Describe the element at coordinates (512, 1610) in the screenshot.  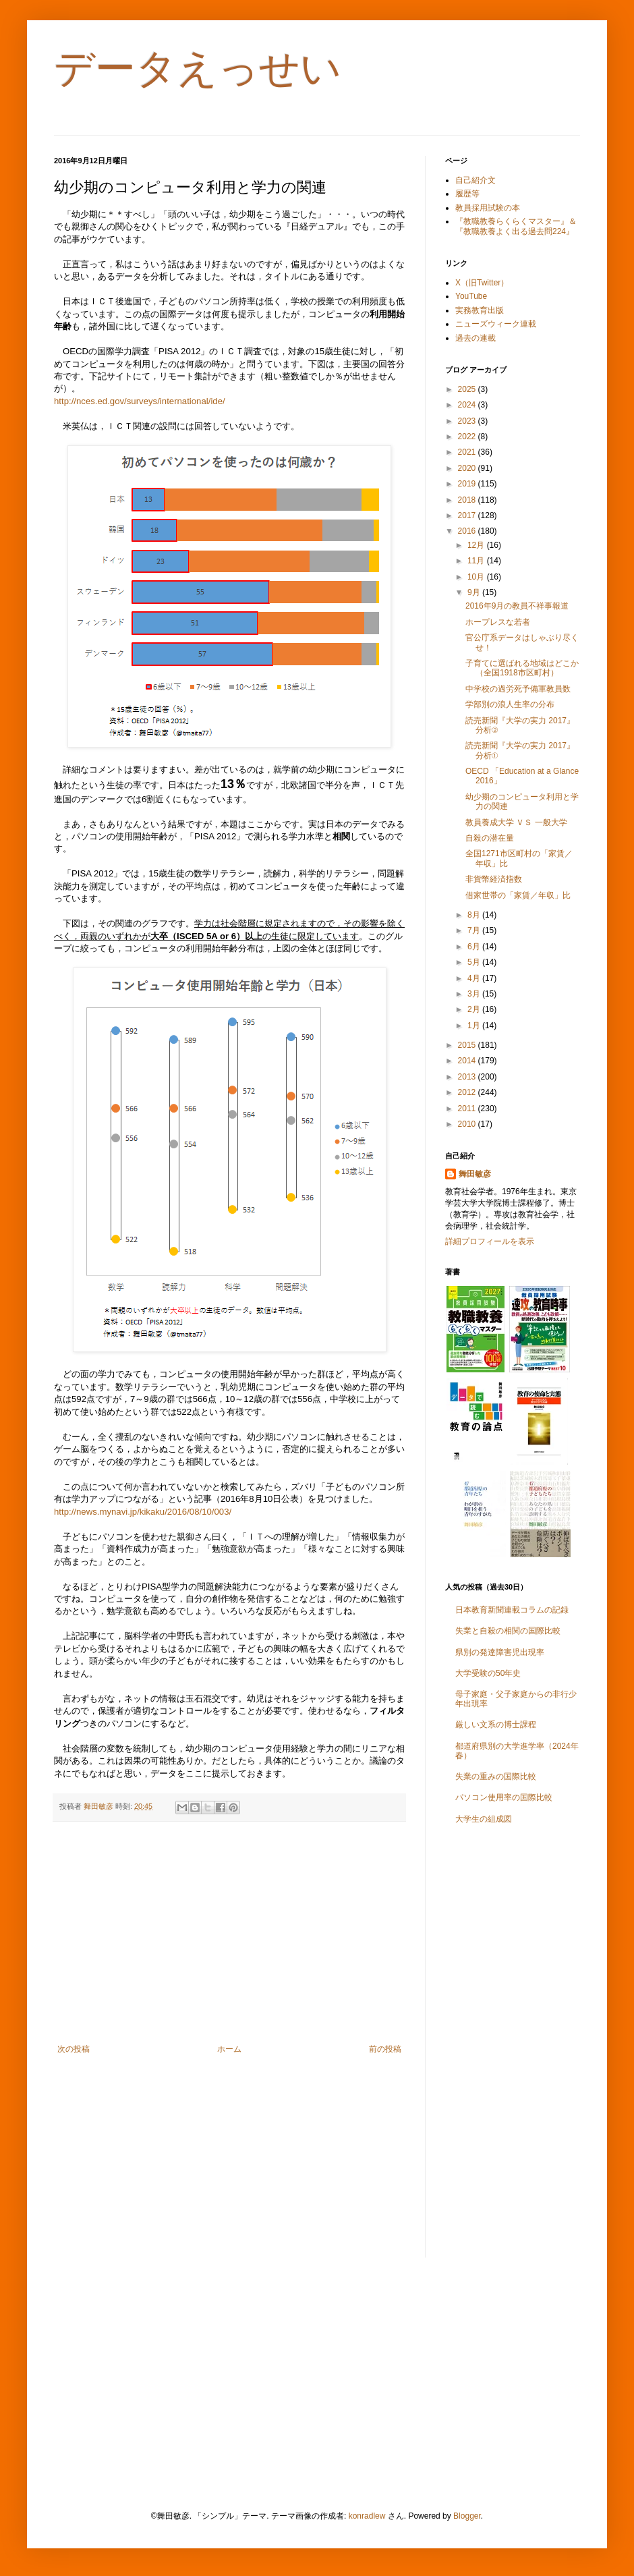
I see `日本教育新聞連載コラムの記録` at that location.